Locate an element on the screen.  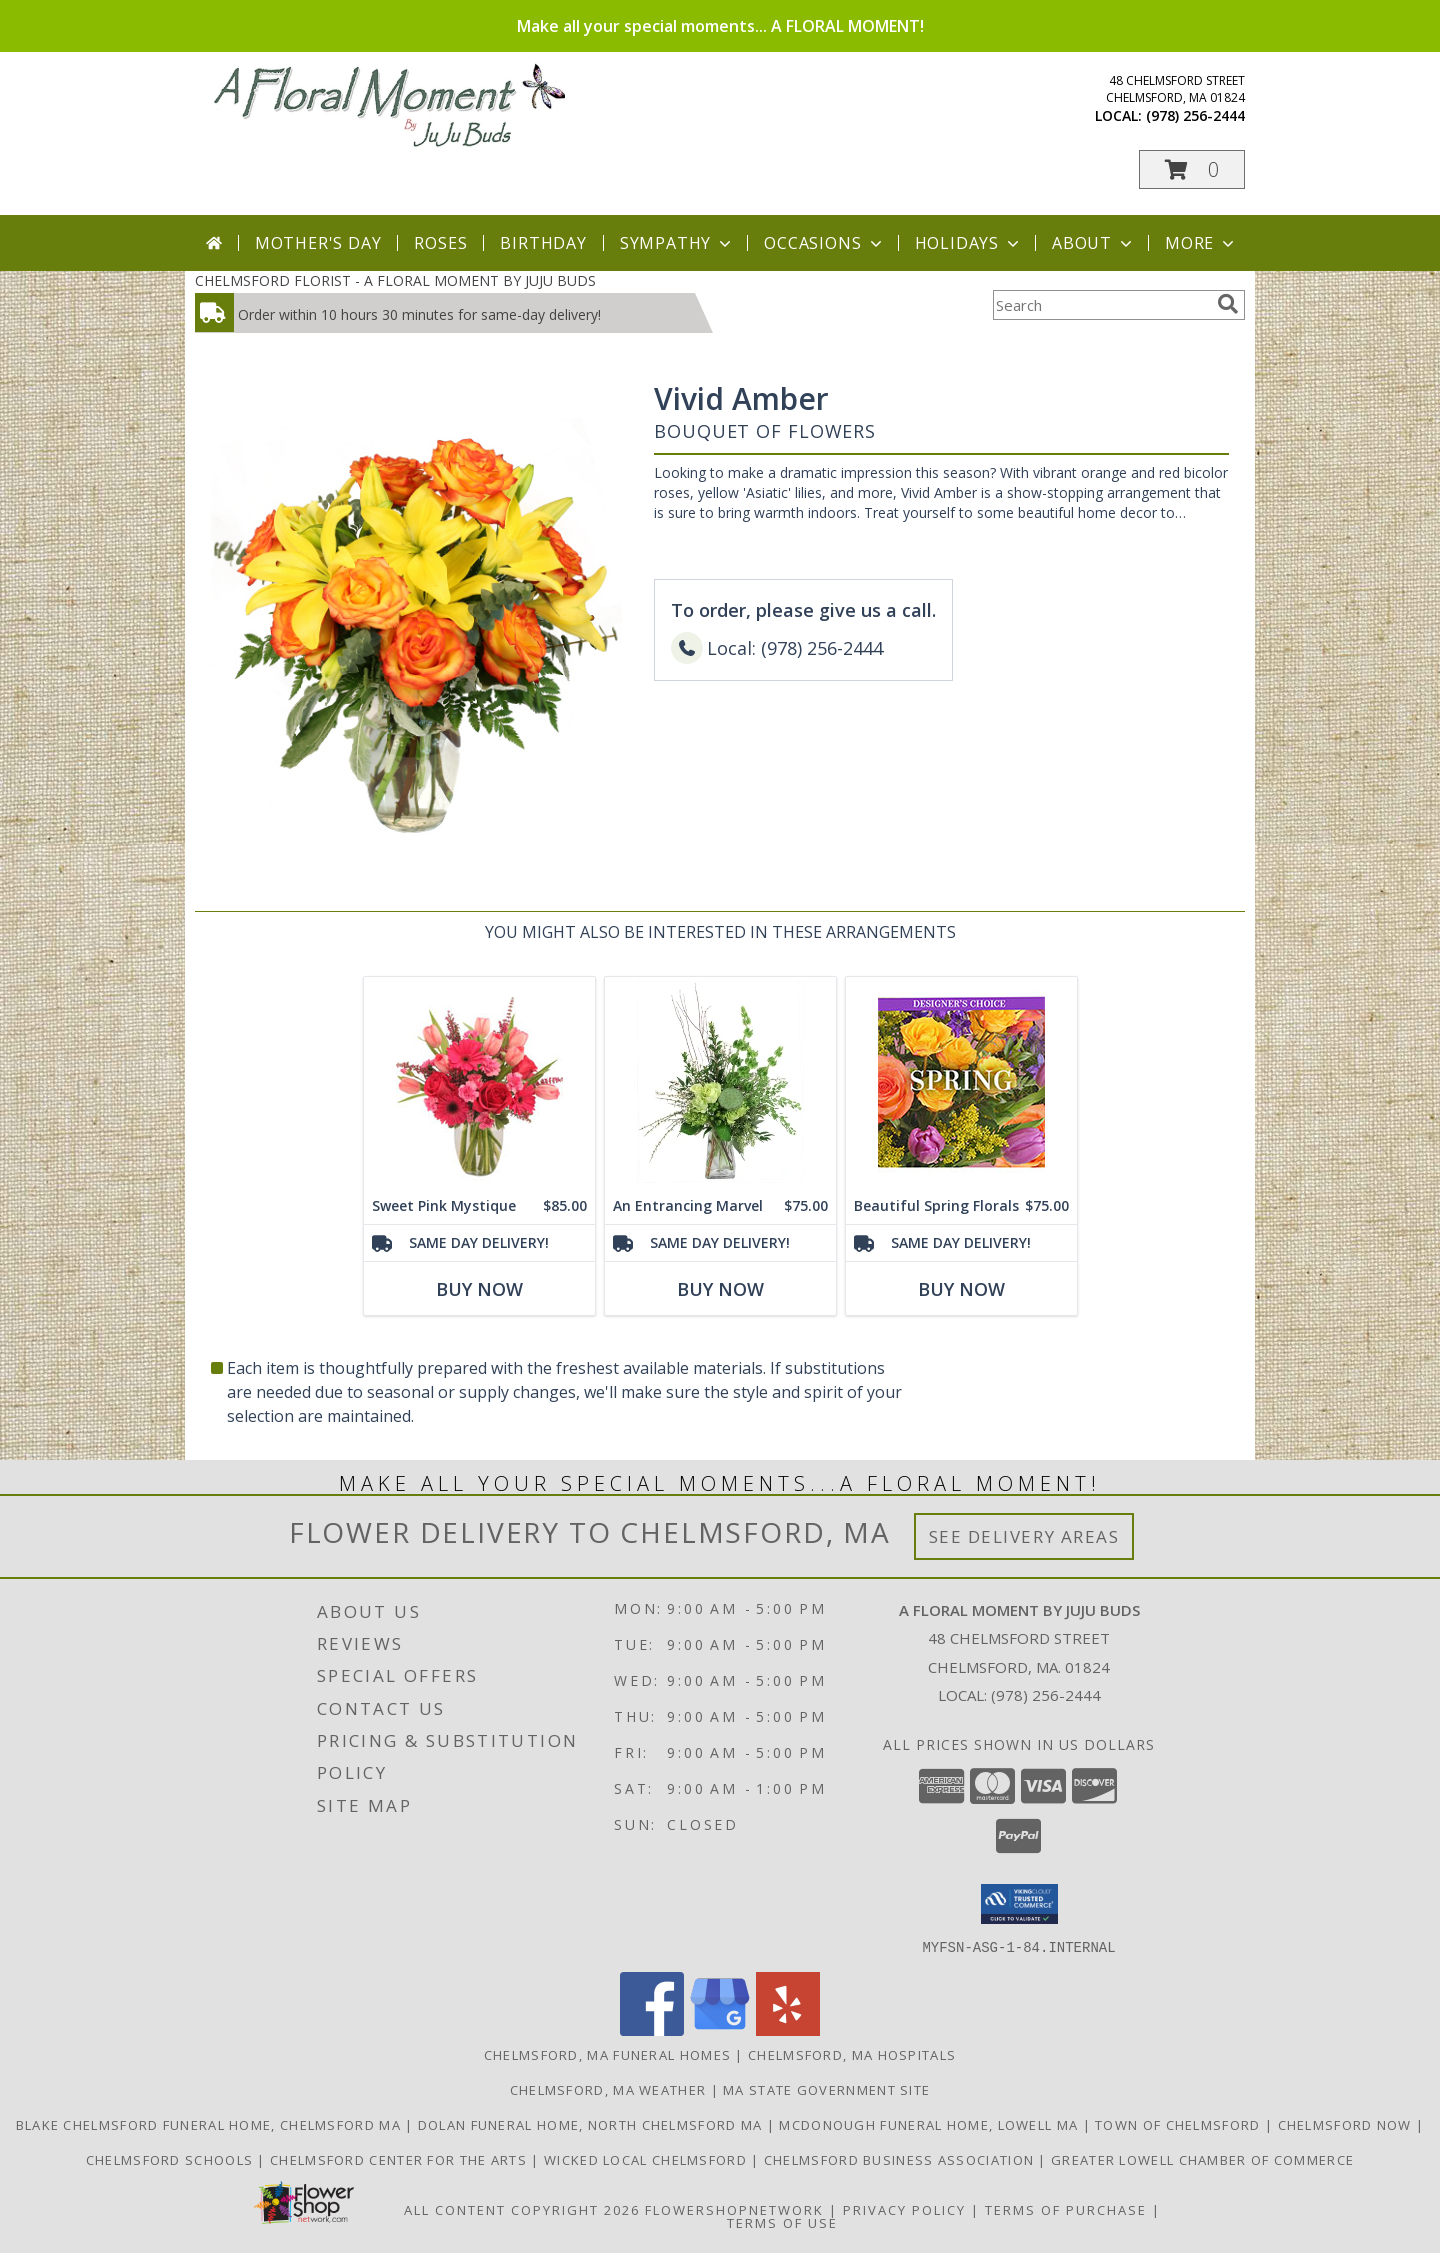
Chelmsford Schools [Get informed about the public schools in Chelmsford in a new window] is located at coordinates (172, 2159).